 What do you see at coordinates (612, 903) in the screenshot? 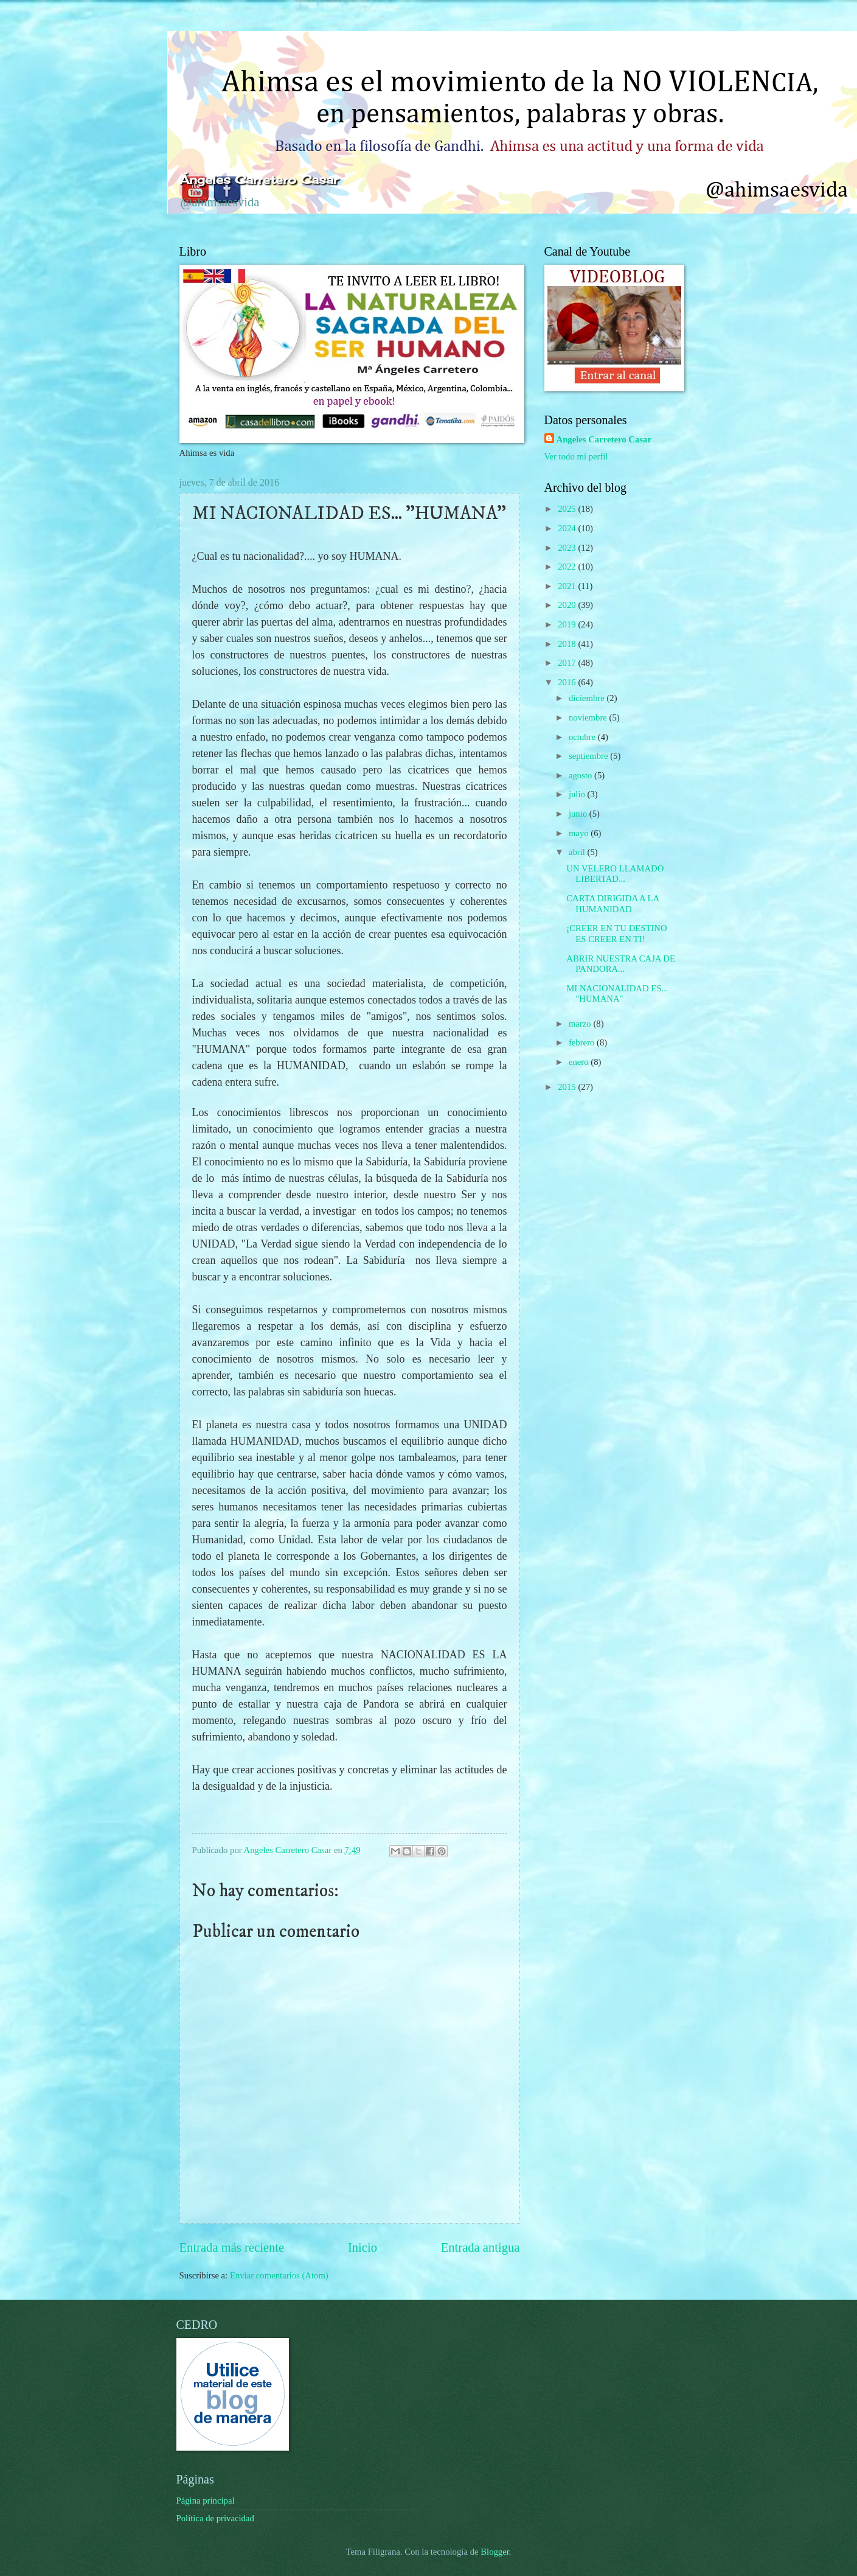
I see `CARTA DIRIGIDA A LA HUMANIDAD` at bounding box center [612, 903].